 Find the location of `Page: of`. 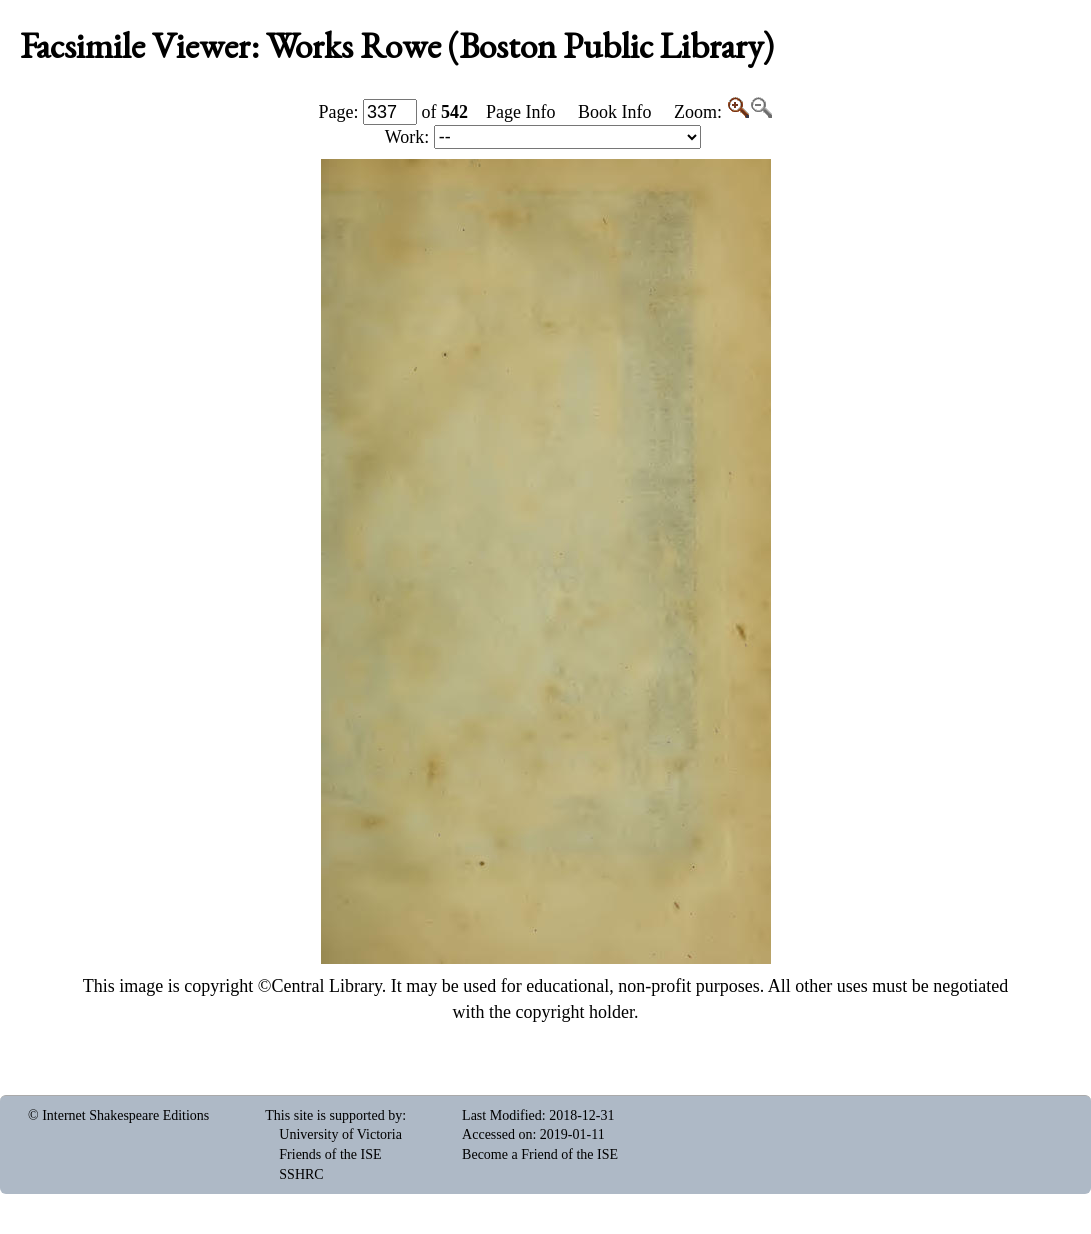

Page: of is located at coordinates (394, 112).